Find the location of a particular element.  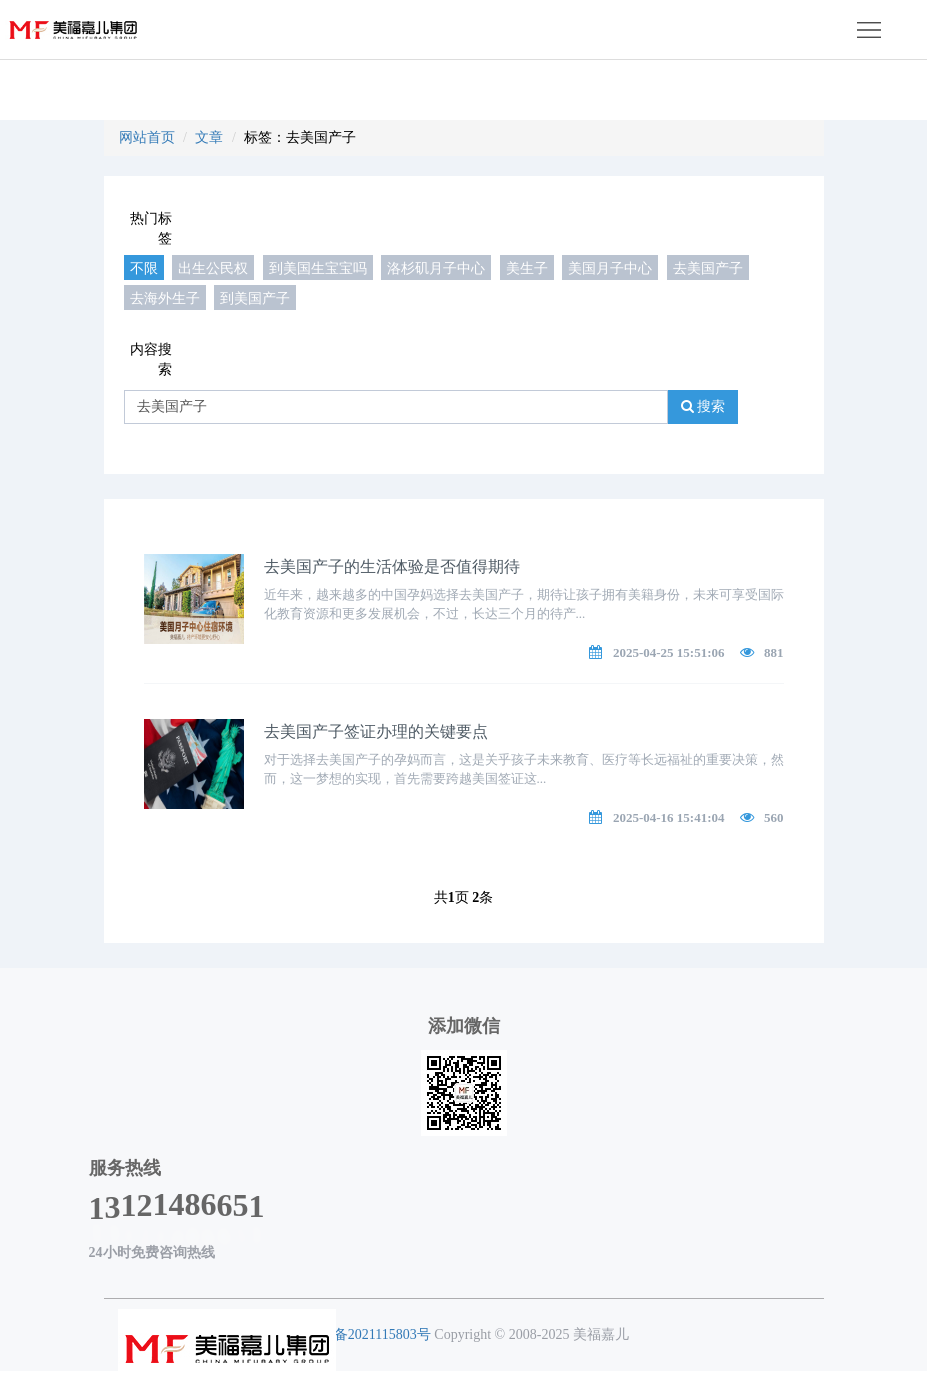

美国月子中心 is located at coordinates (610, 267).